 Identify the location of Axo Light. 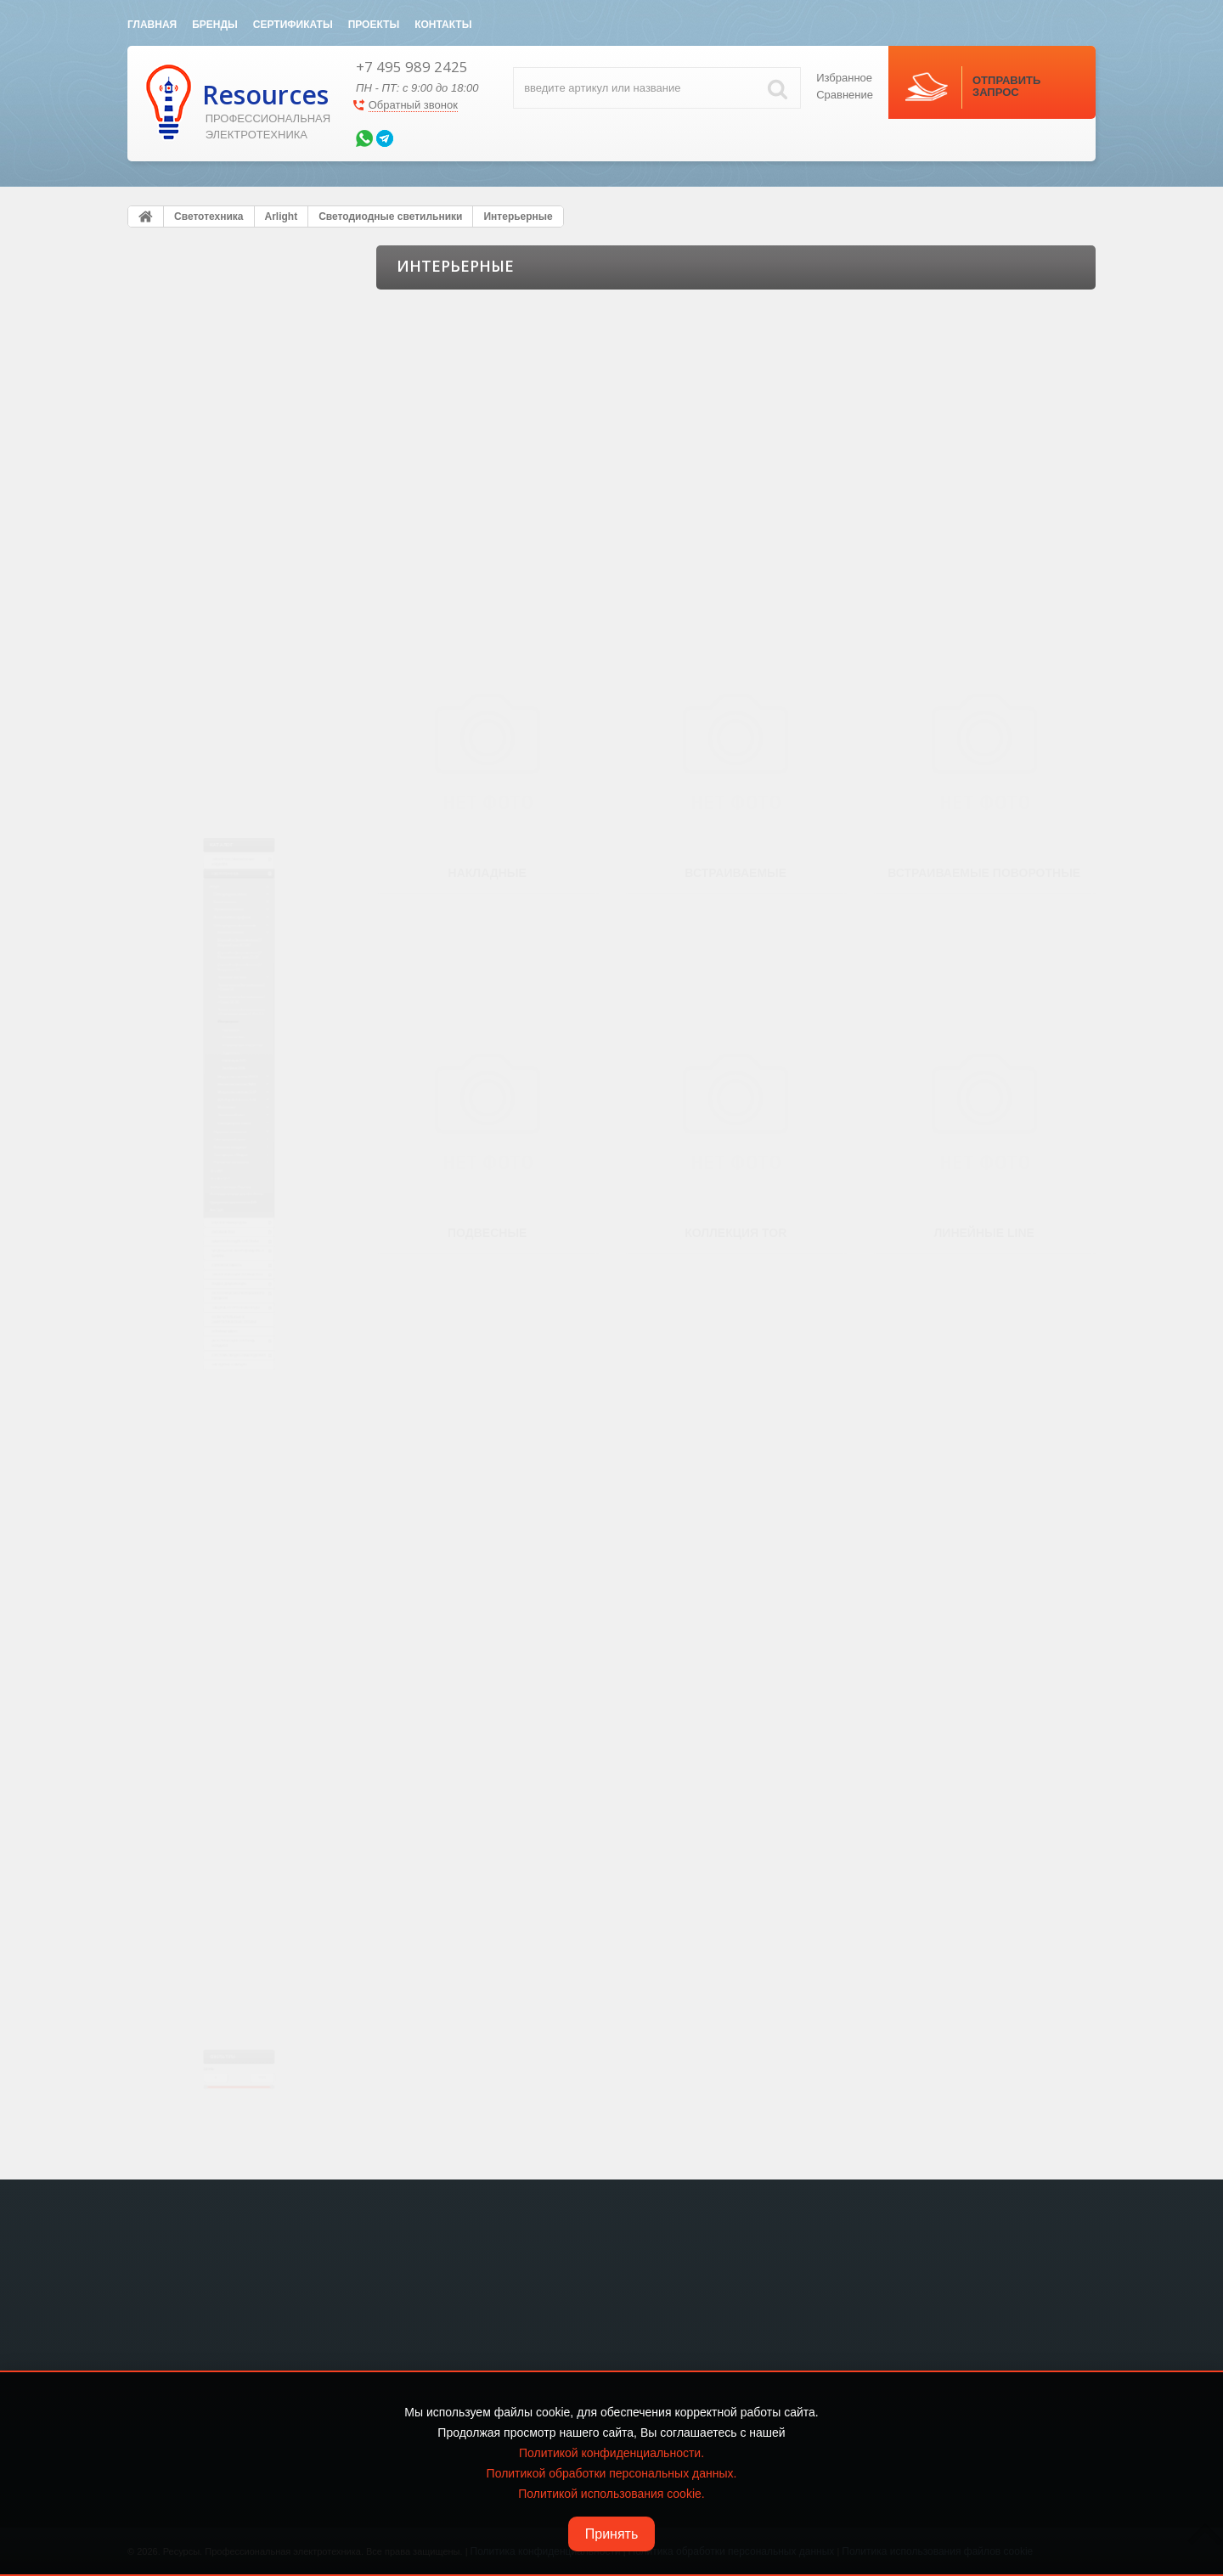
(169, 1414).